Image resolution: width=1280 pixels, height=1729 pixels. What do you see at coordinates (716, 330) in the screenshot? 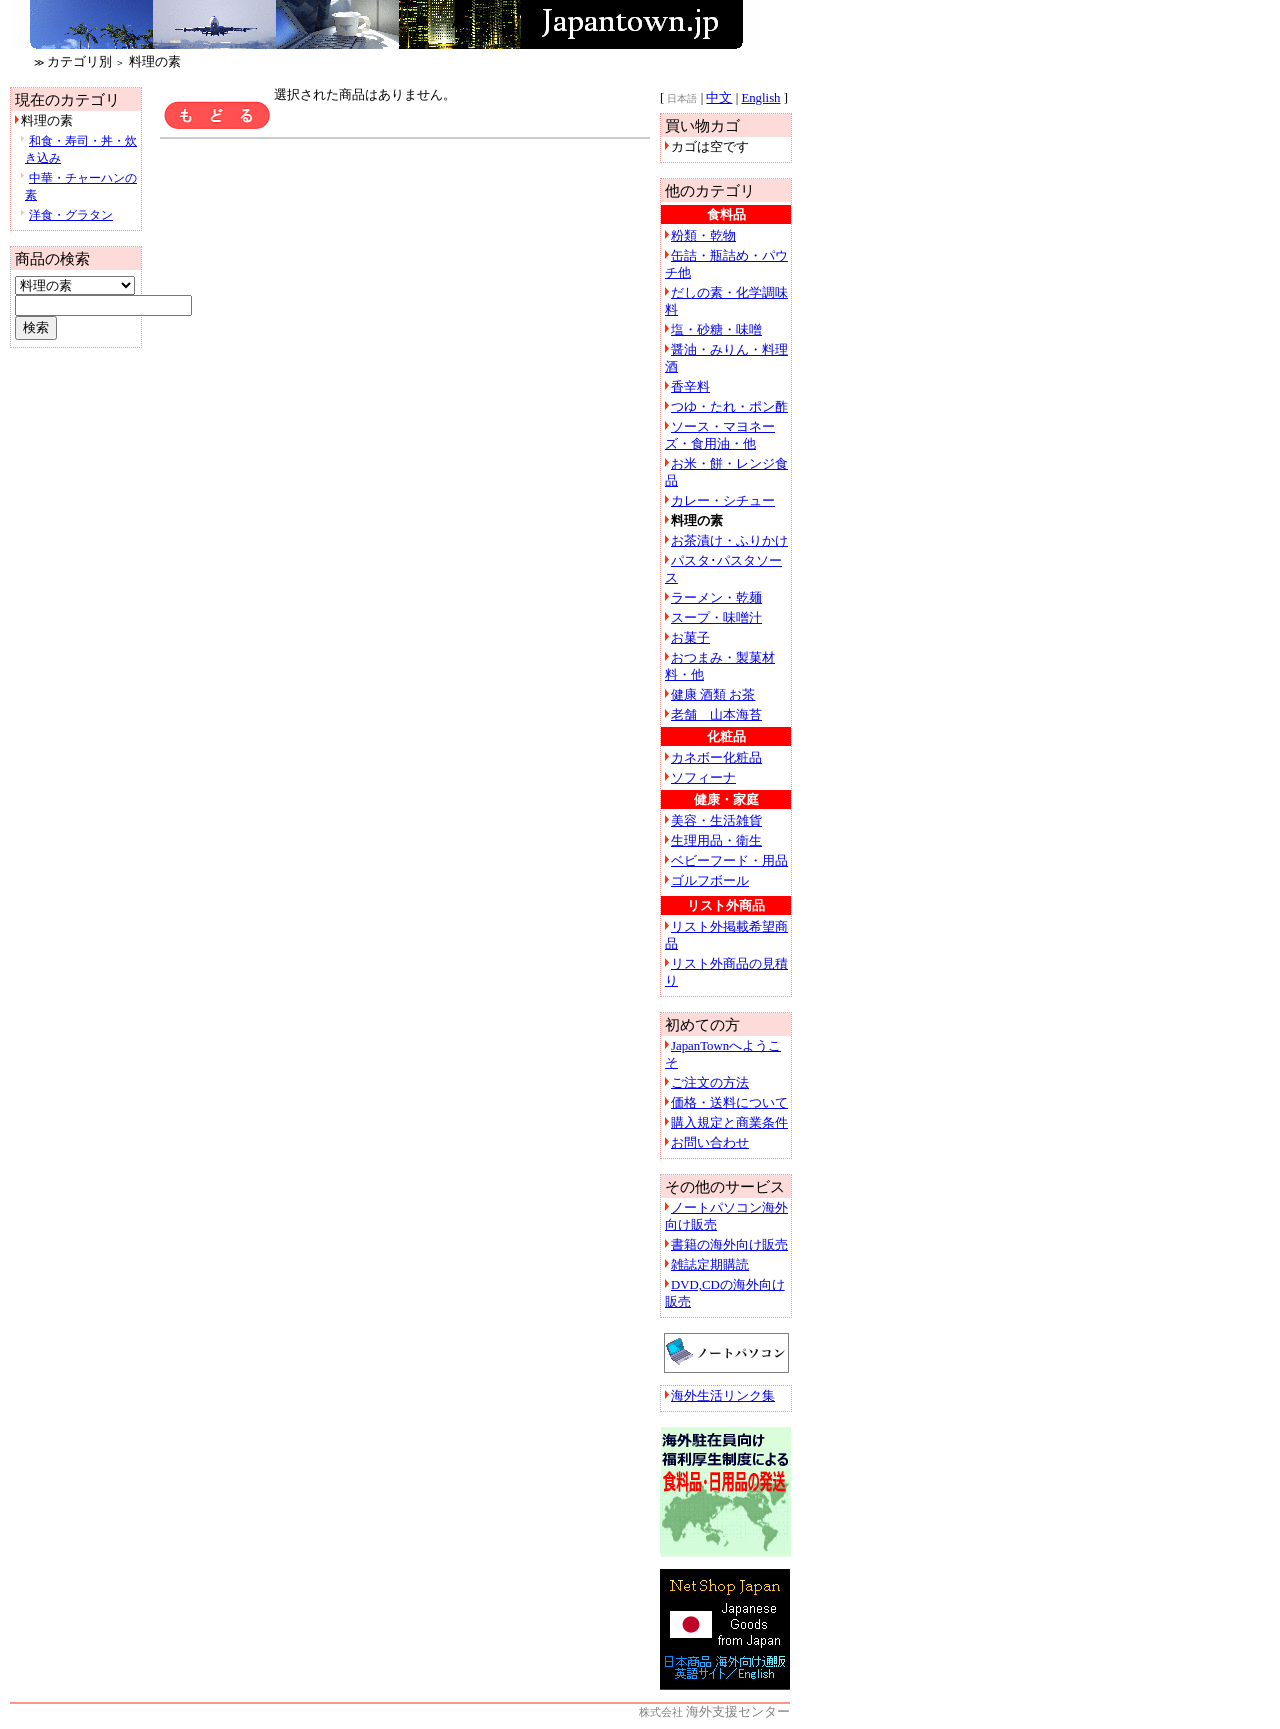
I see `塩・砂糖・味噌` at bounding box center [716, 330].